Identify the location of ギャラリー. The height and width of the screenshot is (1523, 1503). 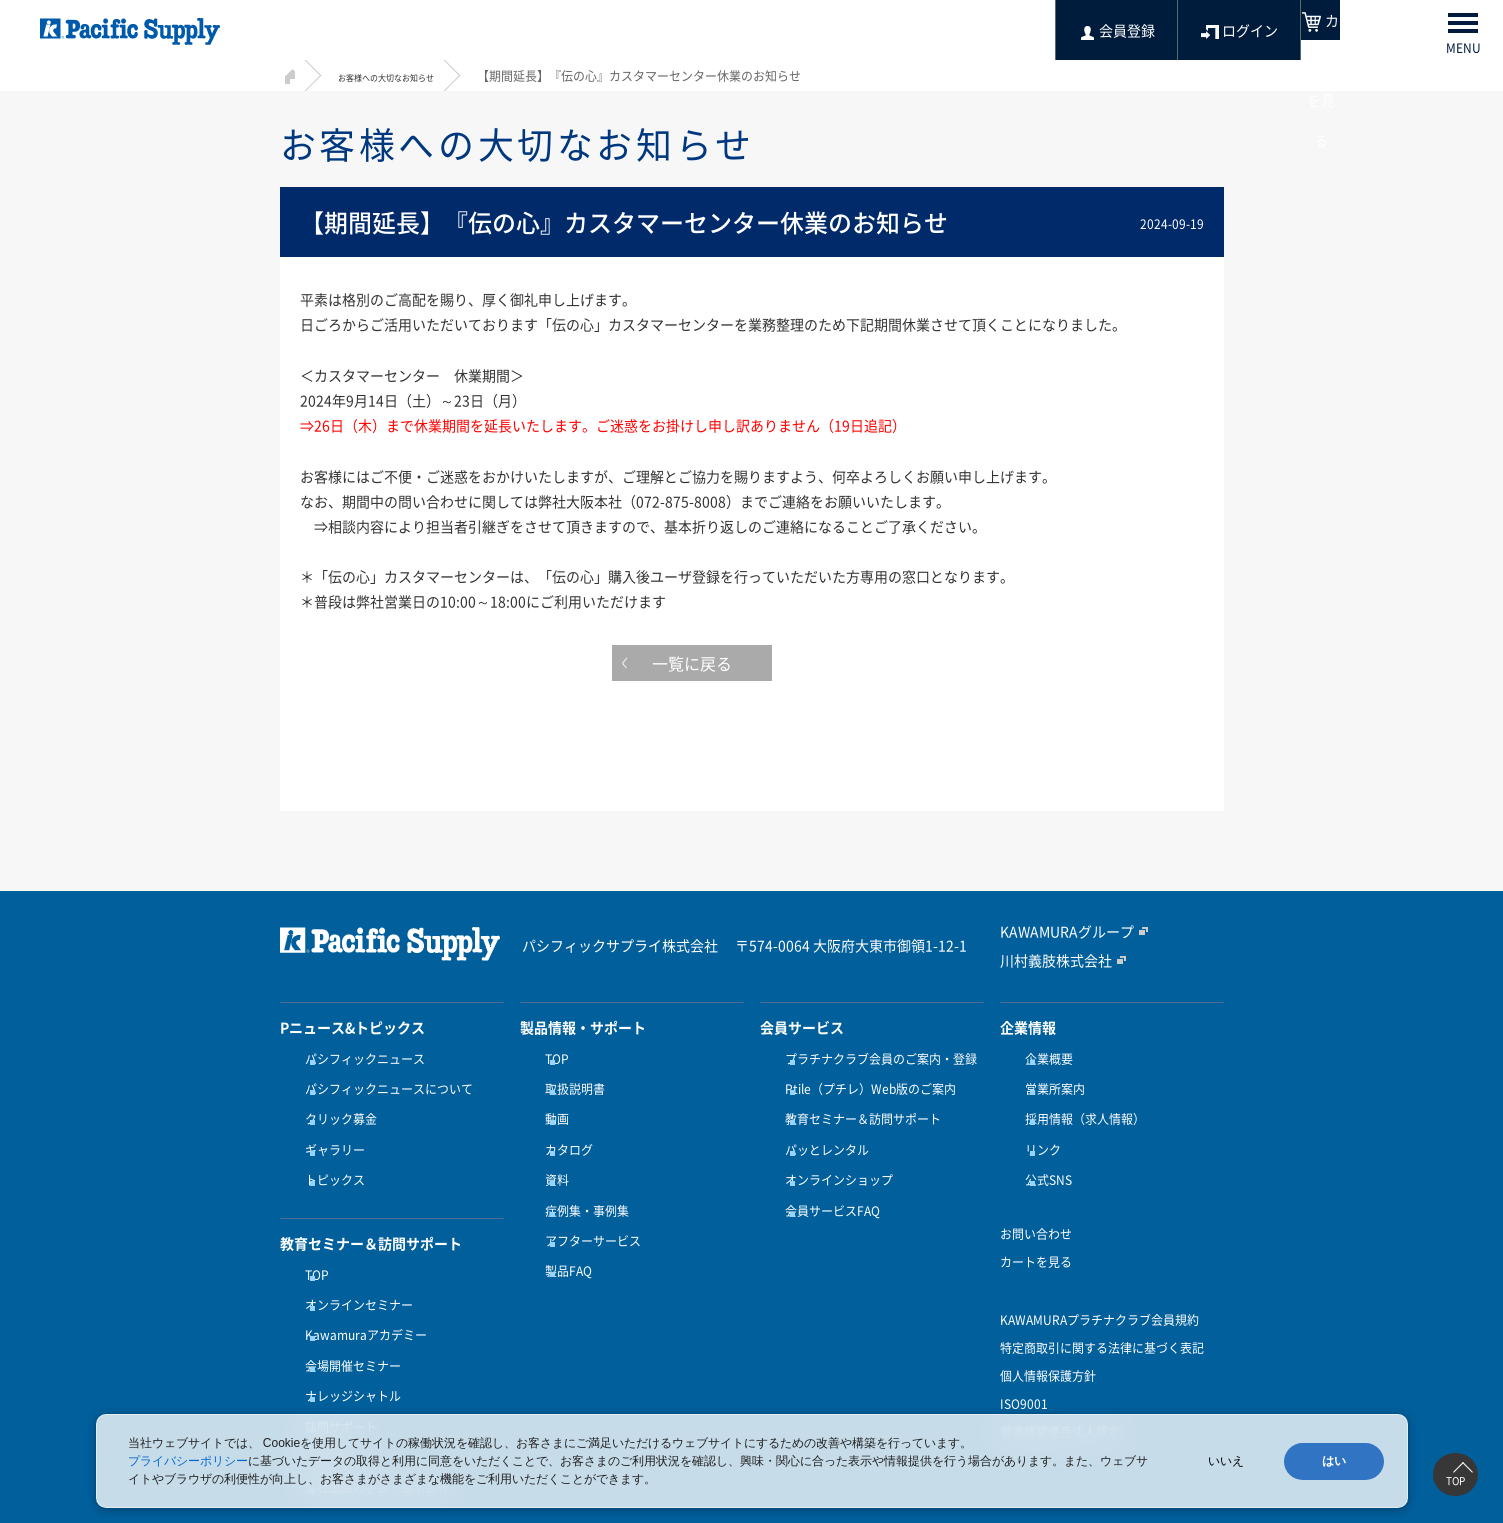
(330, 1132).